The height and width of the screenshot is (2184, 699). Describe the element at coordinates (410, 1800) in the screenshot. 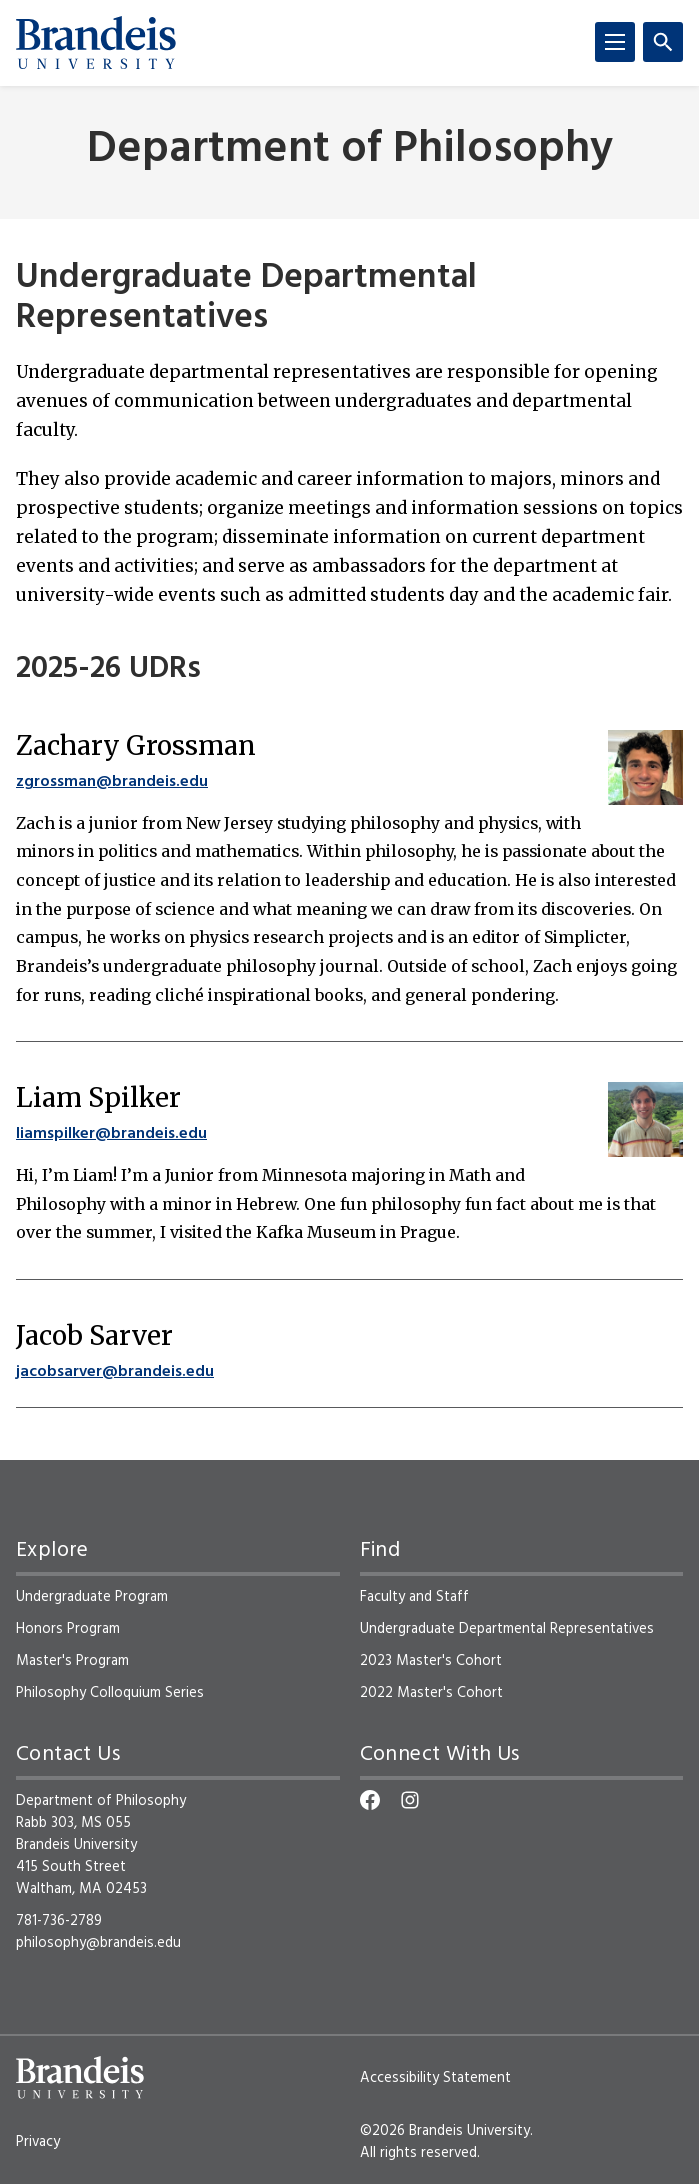

I see `[Instagram]` at that location.